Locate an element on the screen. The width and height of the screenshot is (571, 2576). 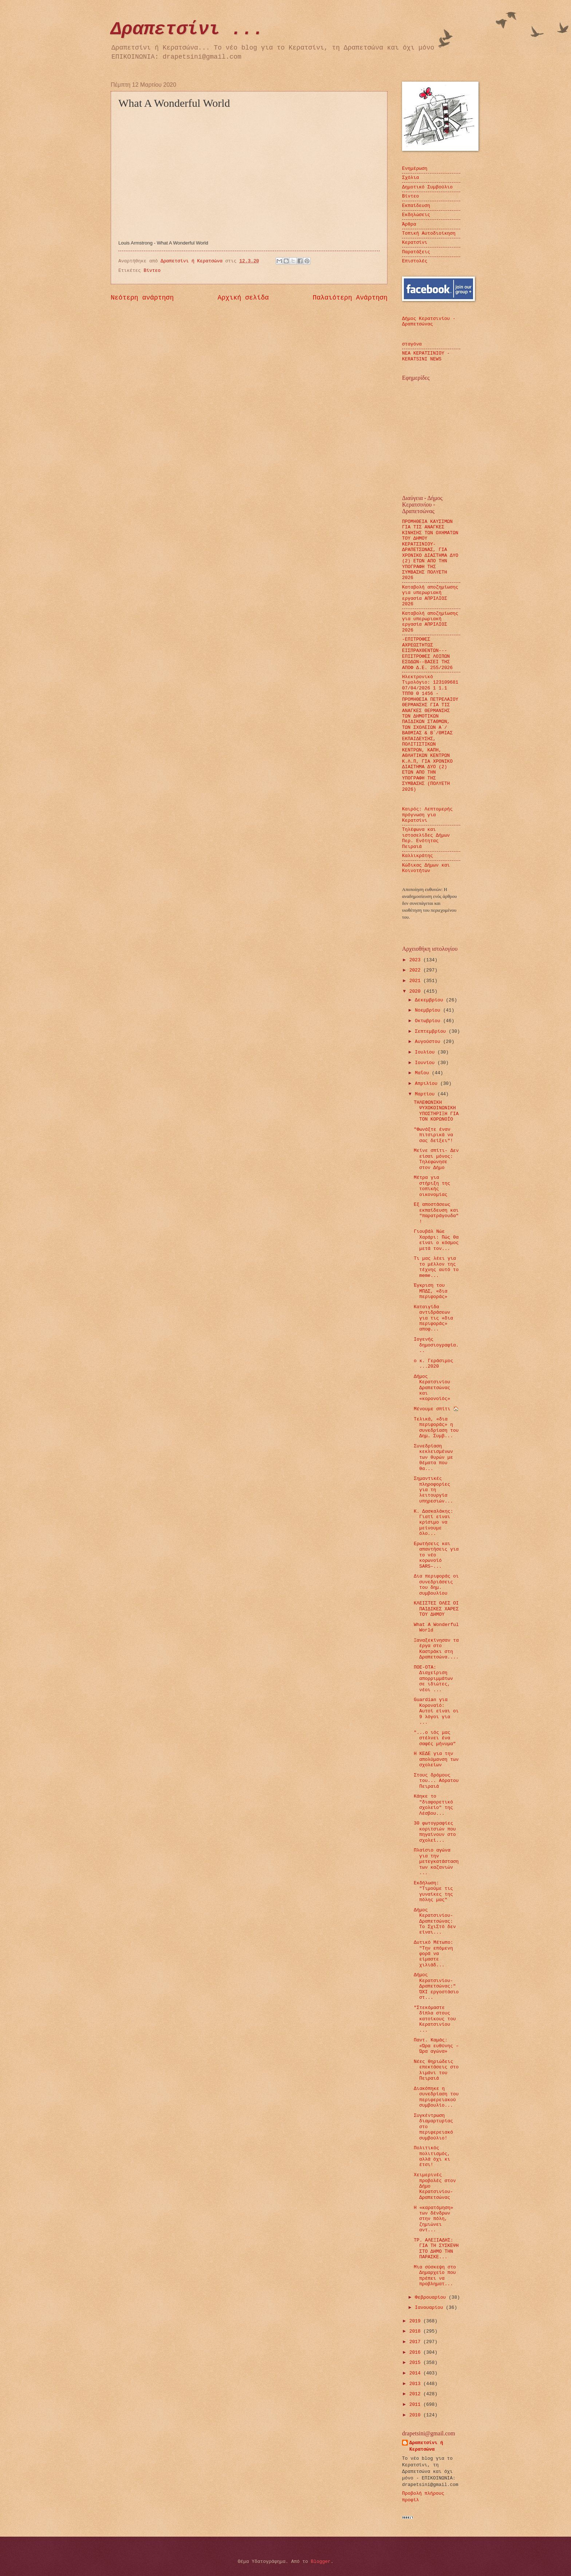
Τηλέφωνα και ιστοσελίδες Δήμων Περ. Ενότητας Πειραιά is located at coordinates (426, 838).